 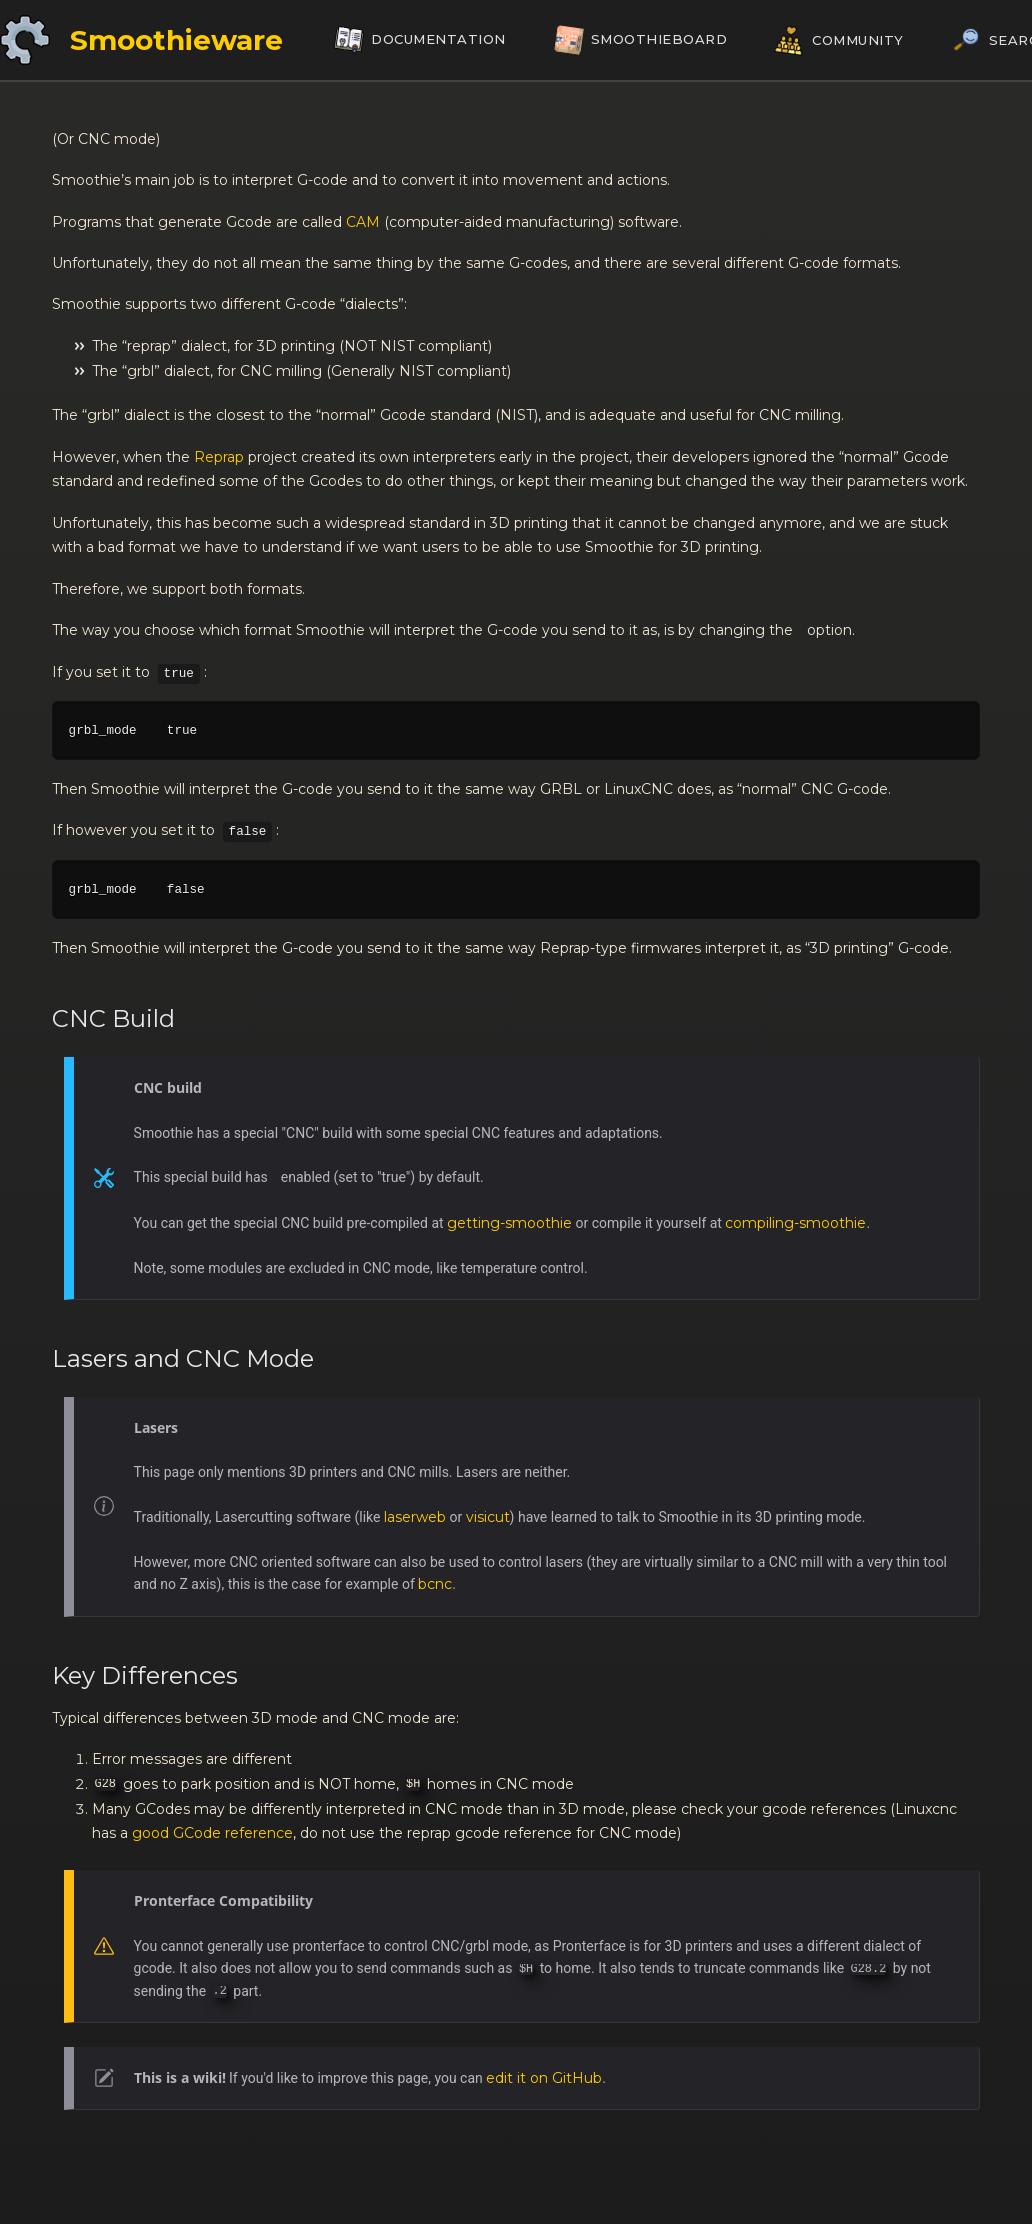 What do you see at coordinates (363, 222) in the screenshot?
I see `CAM` at bounding box center [363, 222].